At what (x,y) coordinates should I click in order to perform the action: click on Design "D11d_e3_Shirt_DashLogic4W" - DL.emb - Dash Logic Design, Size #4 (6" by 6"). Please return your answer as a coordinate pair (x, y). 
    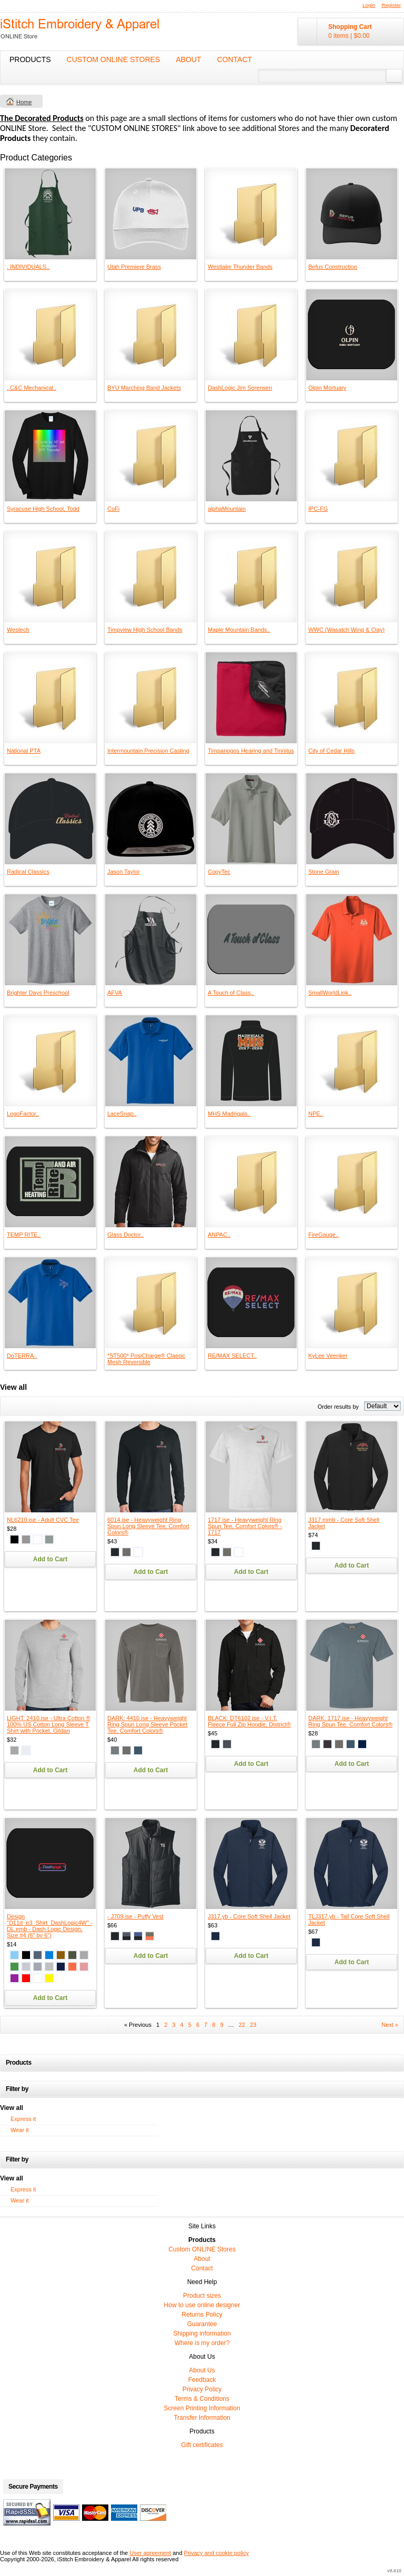
    Looking at the image, I should click on (50, 1925).